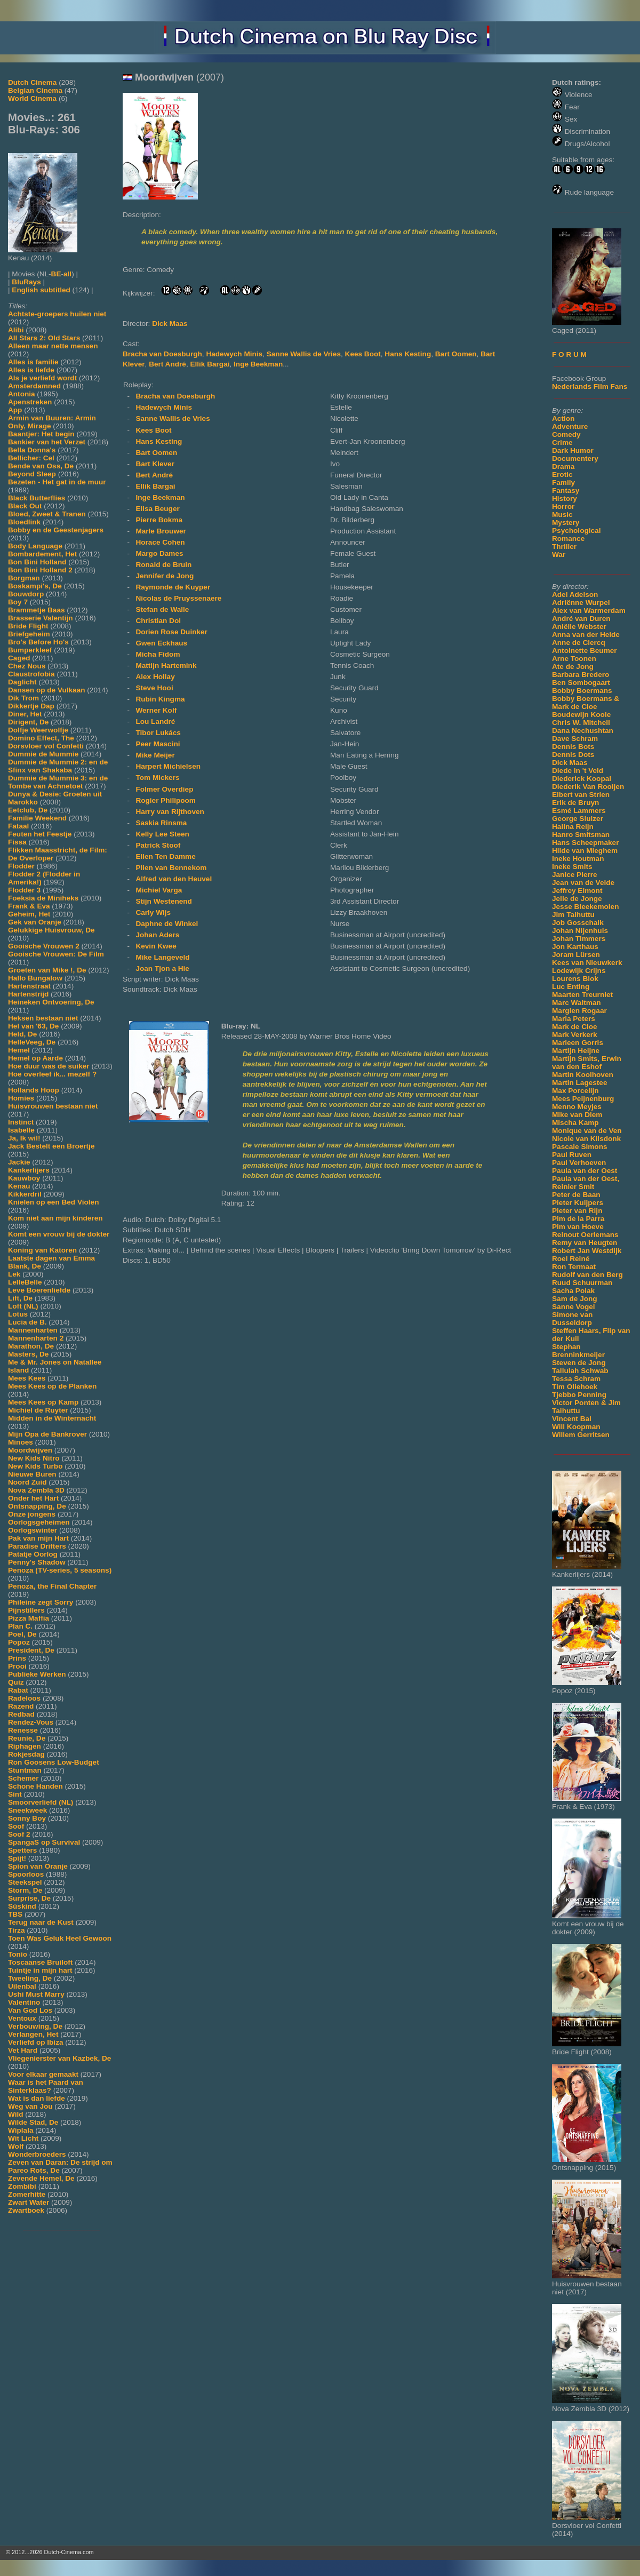 This screenshot has height=2576, width=640. I want to click on Inge Beekman, so click(258, 364).